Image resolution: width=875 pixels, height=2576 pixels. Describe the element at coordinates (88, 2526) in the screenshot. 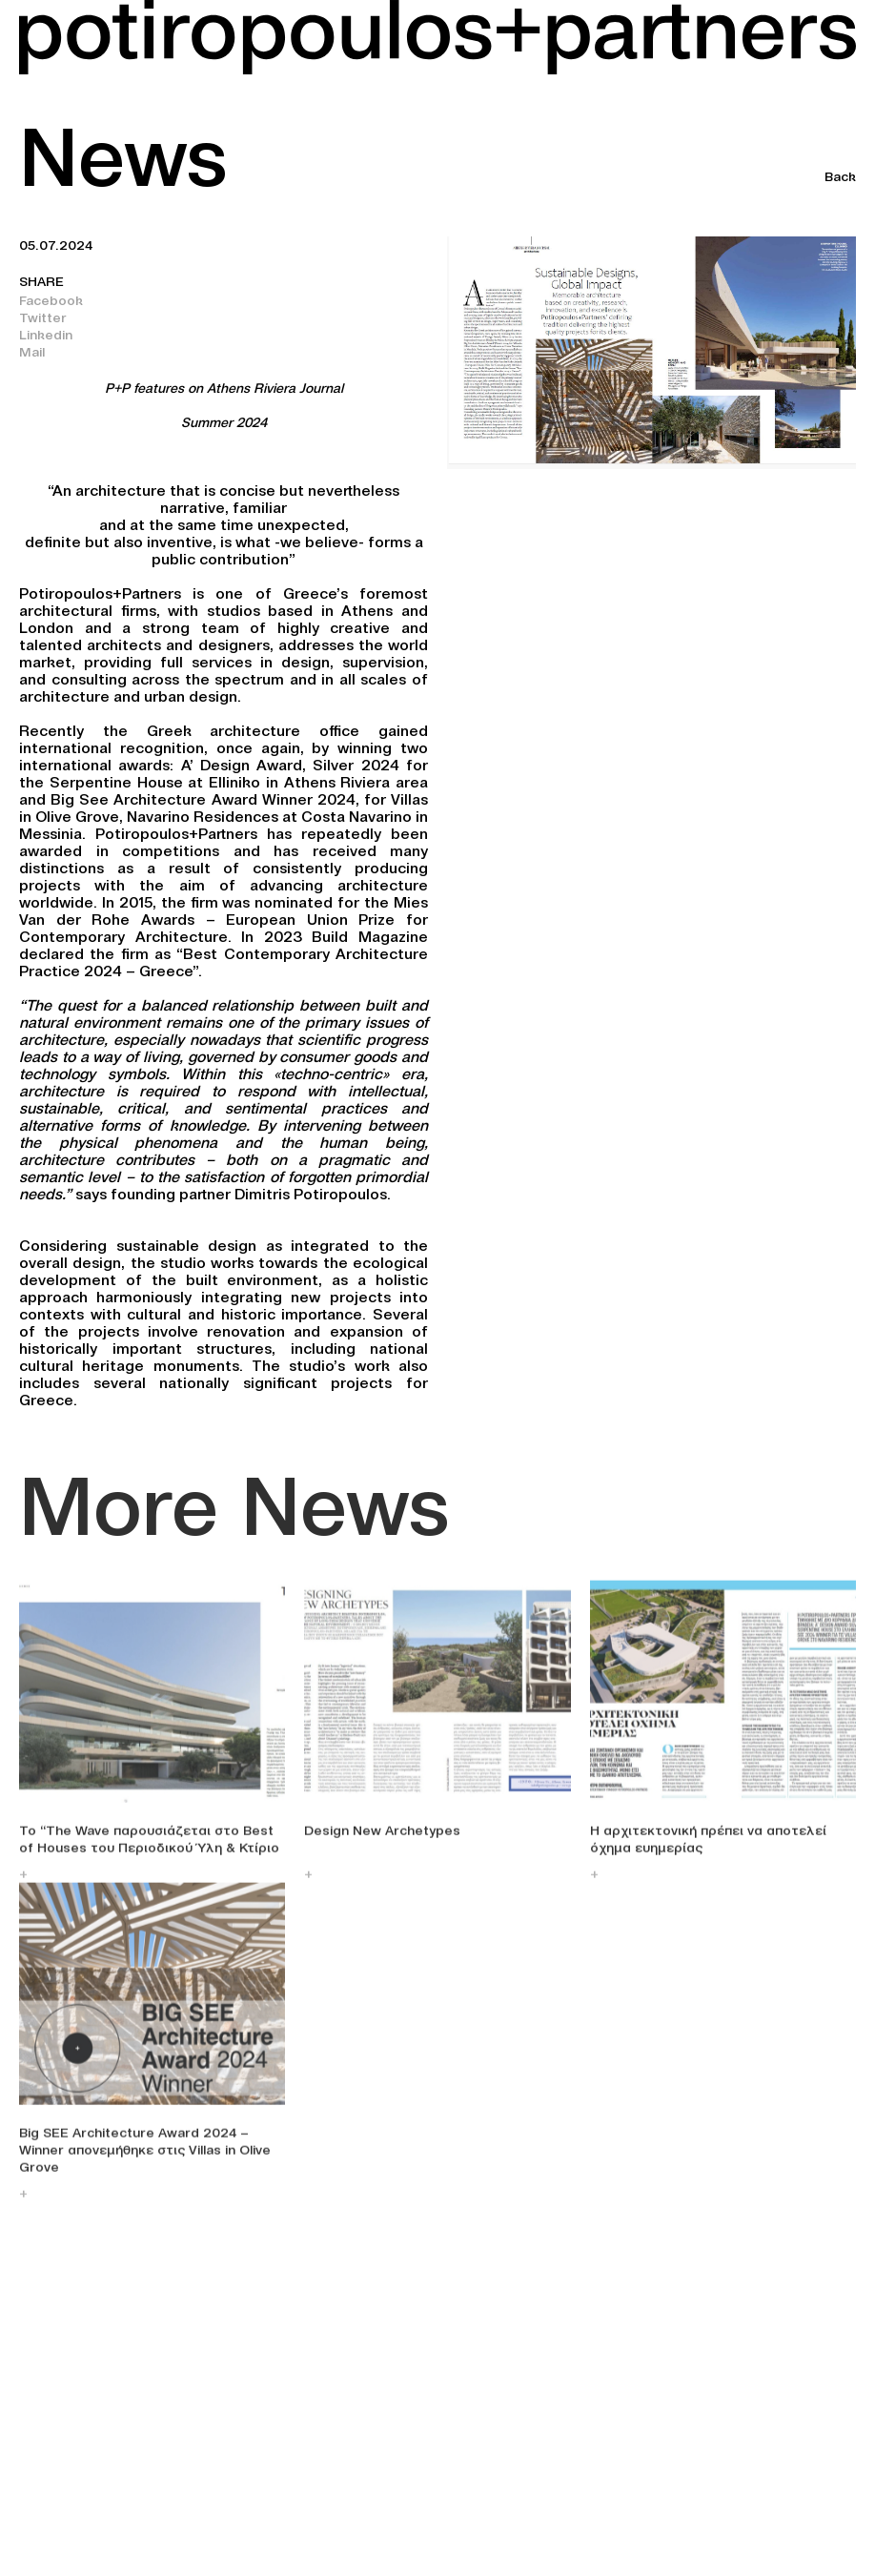

I see `info@potiropoulos.gr` at that location.